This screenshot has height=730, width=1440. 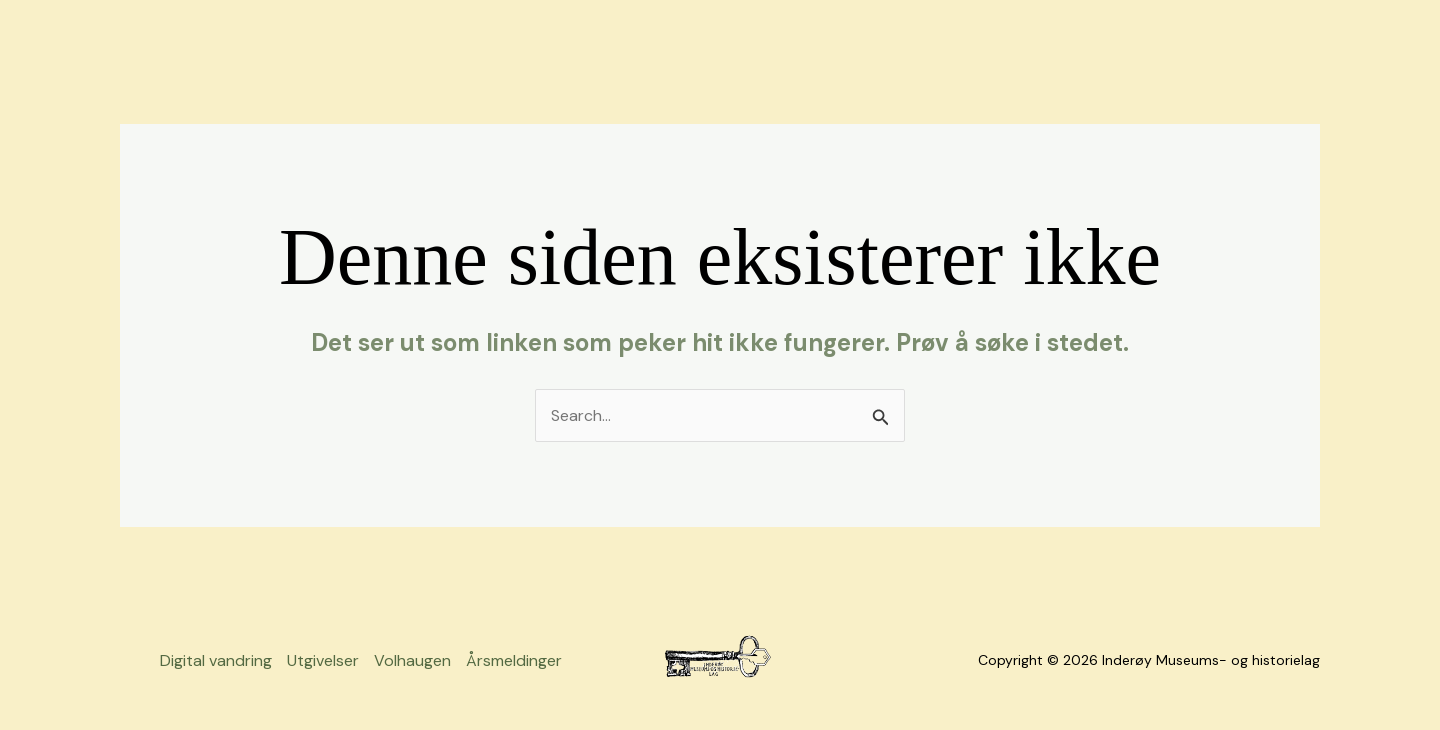 I want to click on Volhaugen, so click(x=412, y=660).